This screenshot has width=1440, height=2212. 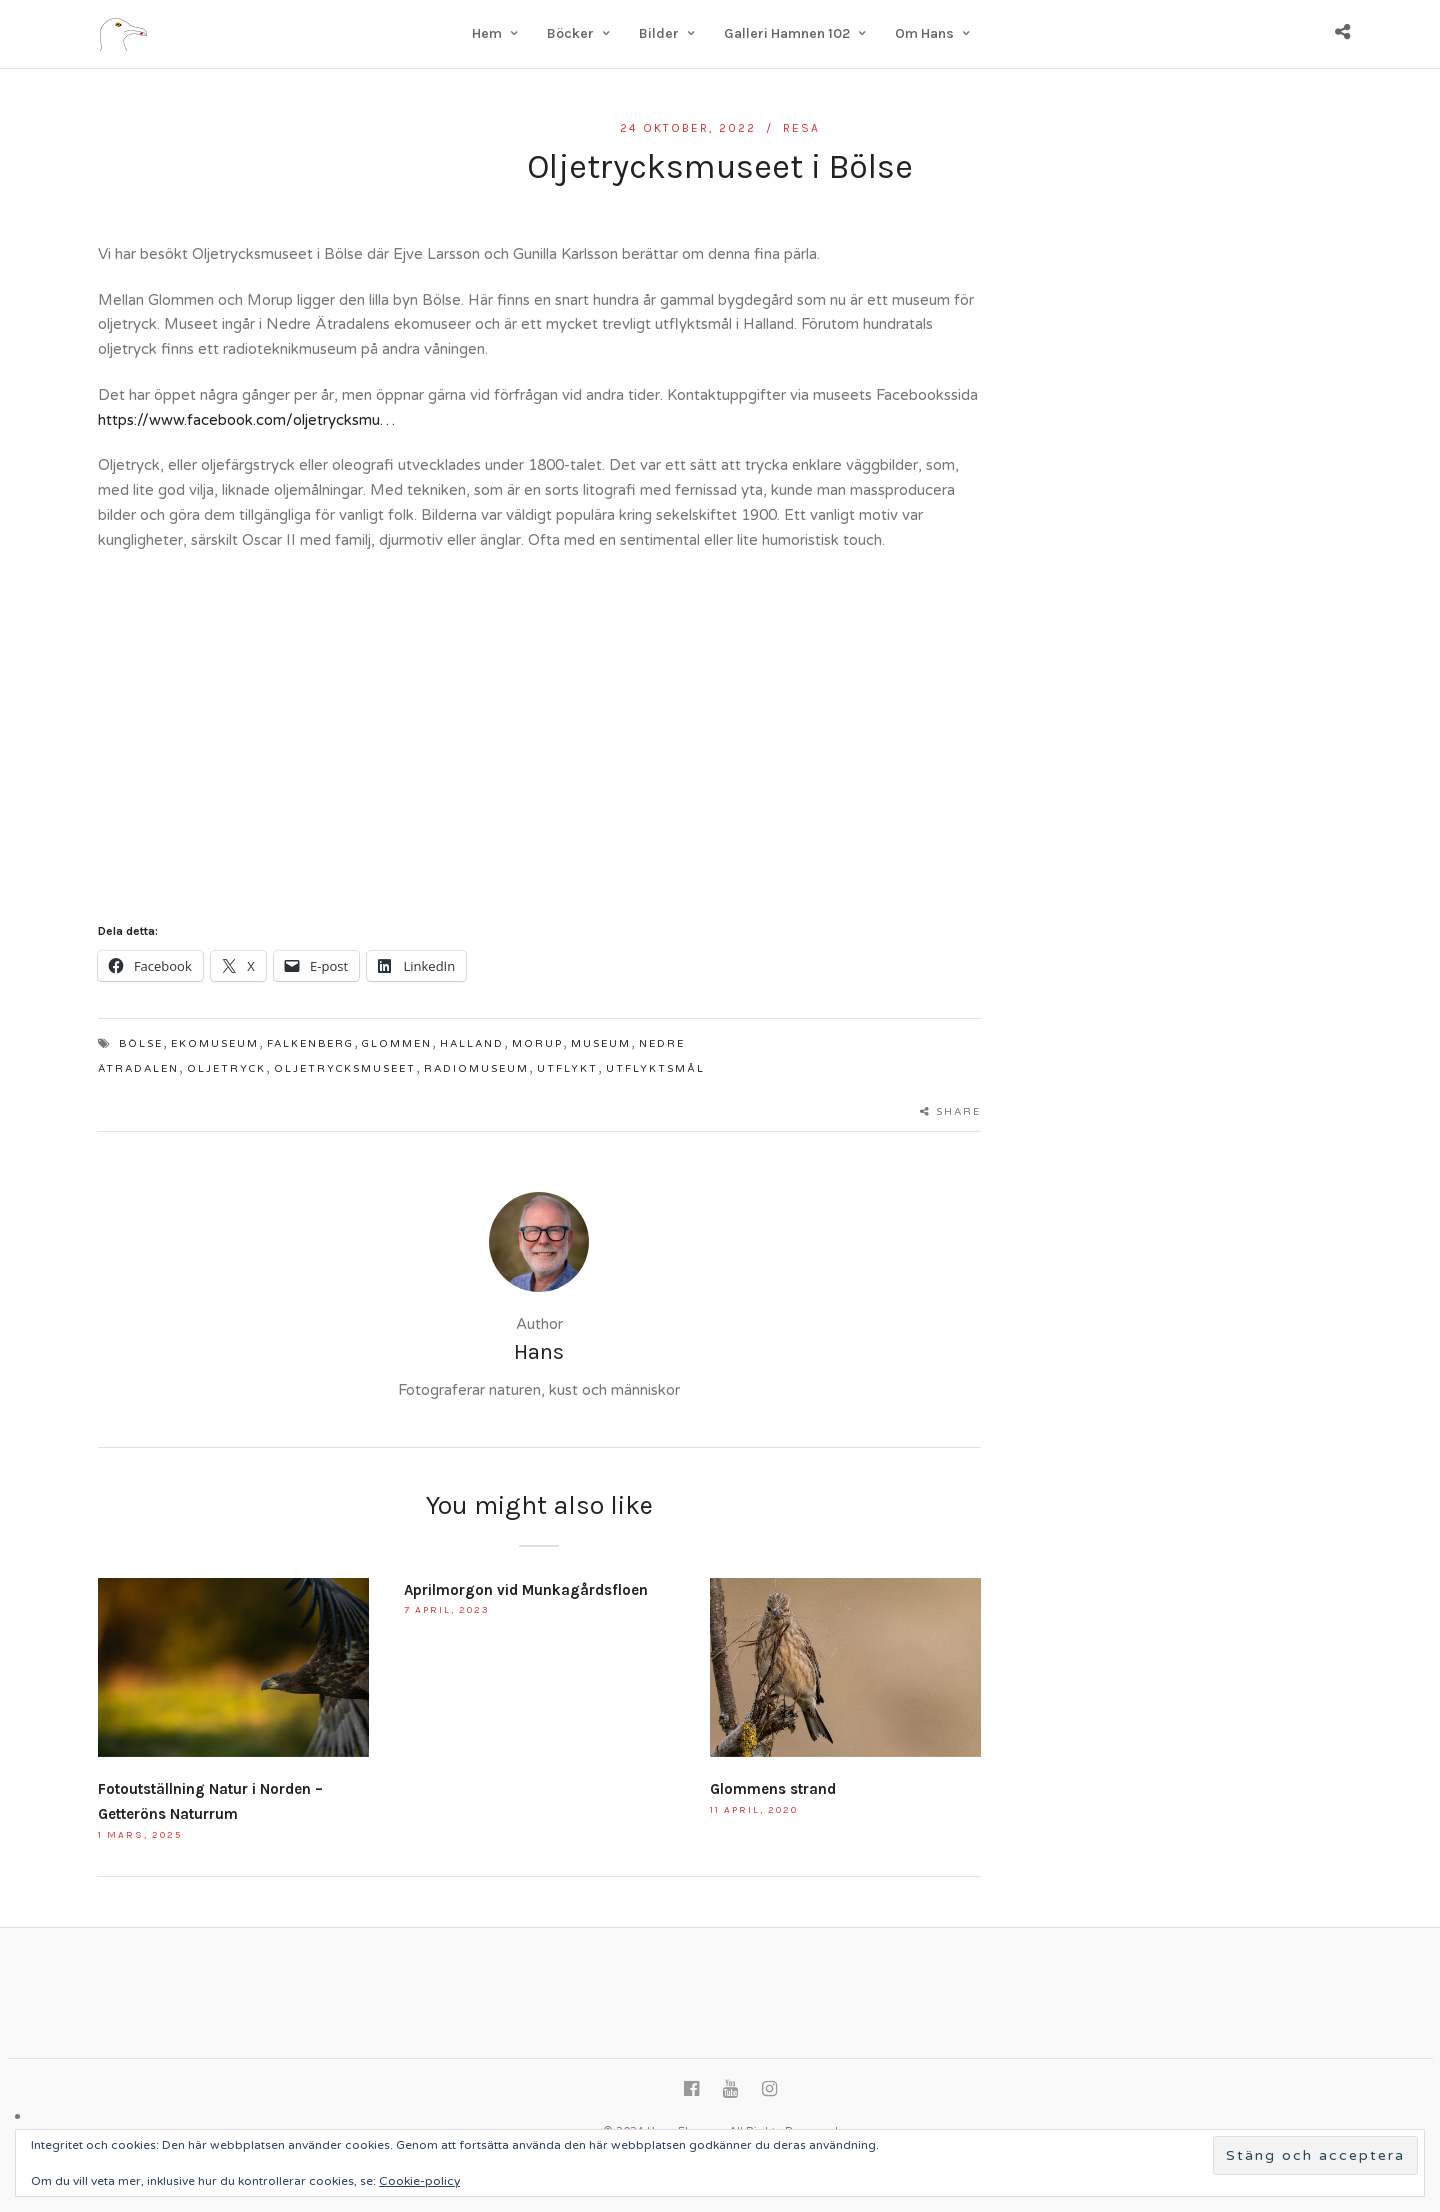 I want to click on Glommens strand, so click(x=773, y=1789).